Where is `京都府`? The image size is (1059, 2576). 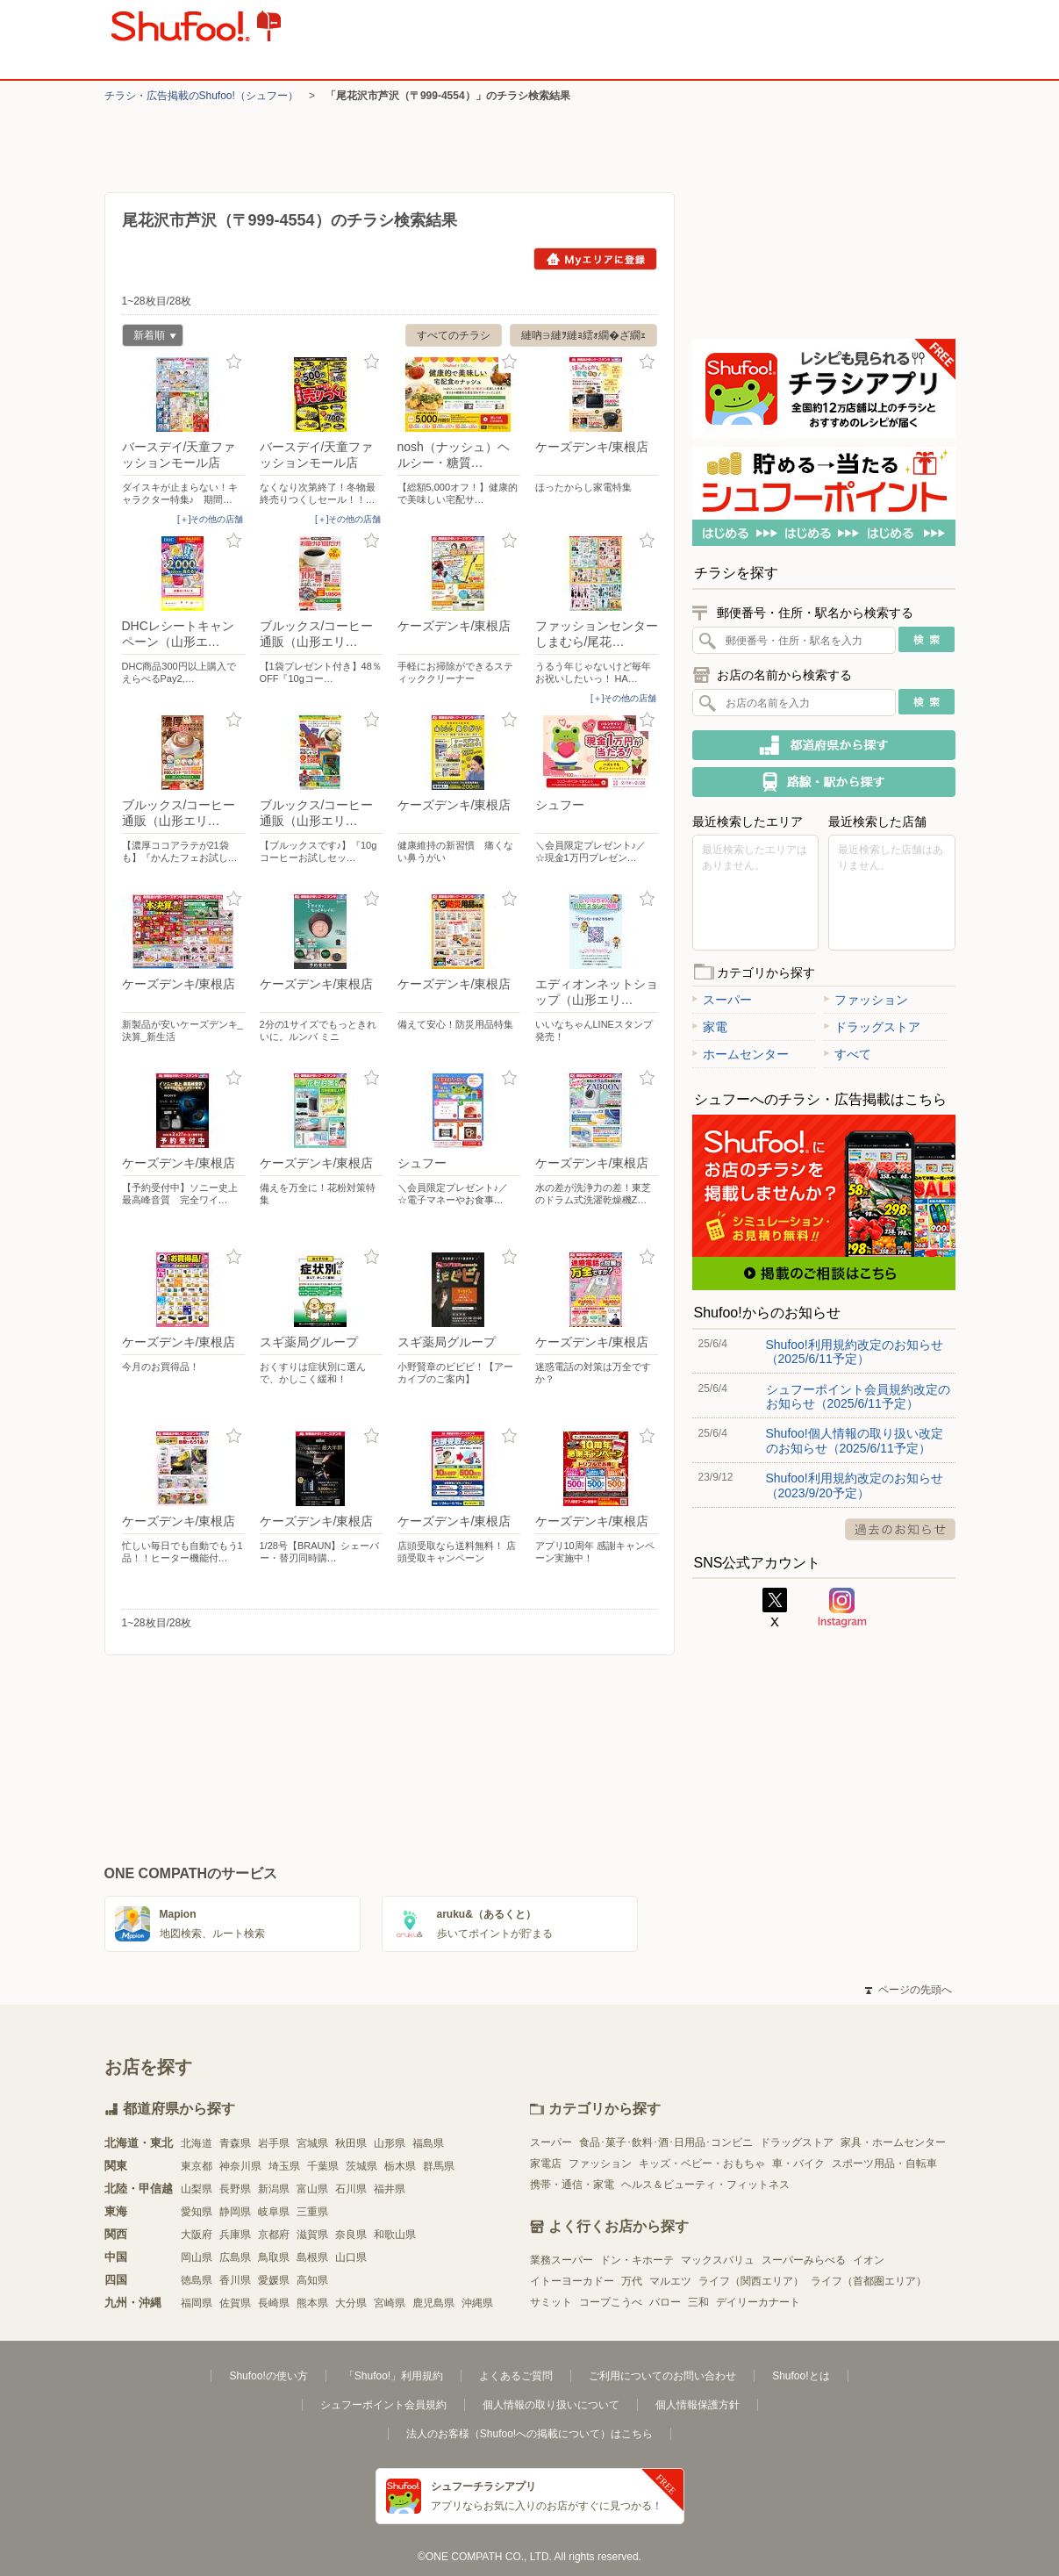 京都府 is located at coordinates (274, 2234).